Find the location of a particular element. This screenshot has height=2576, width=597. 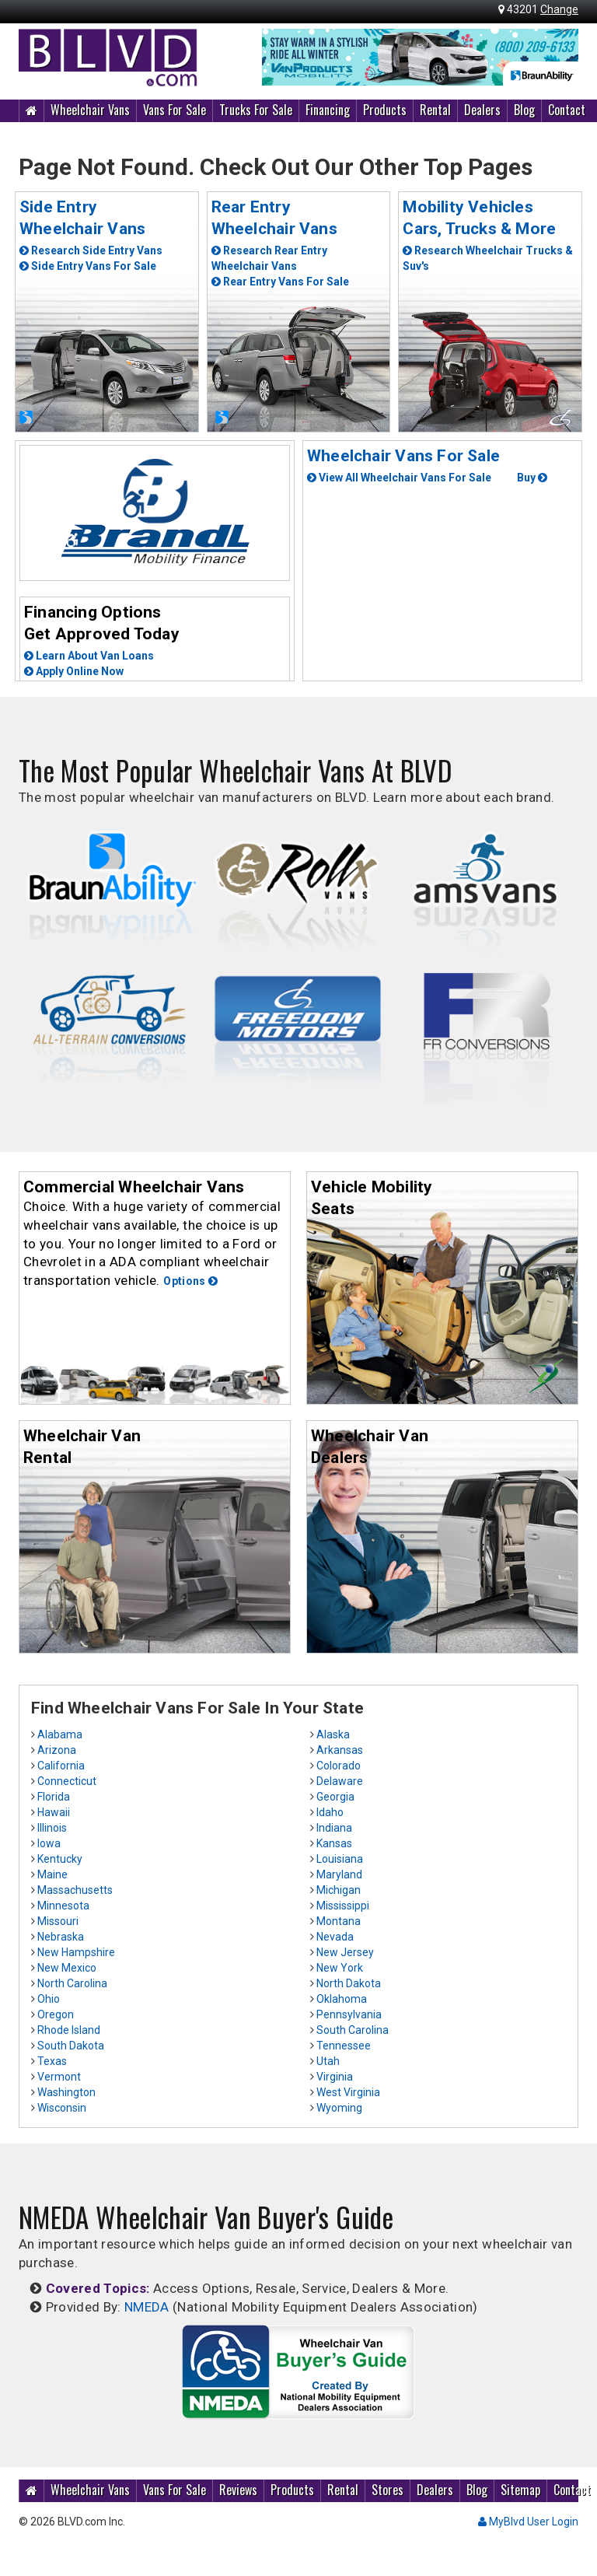

Missouri is located at coordinates (58, 1921).